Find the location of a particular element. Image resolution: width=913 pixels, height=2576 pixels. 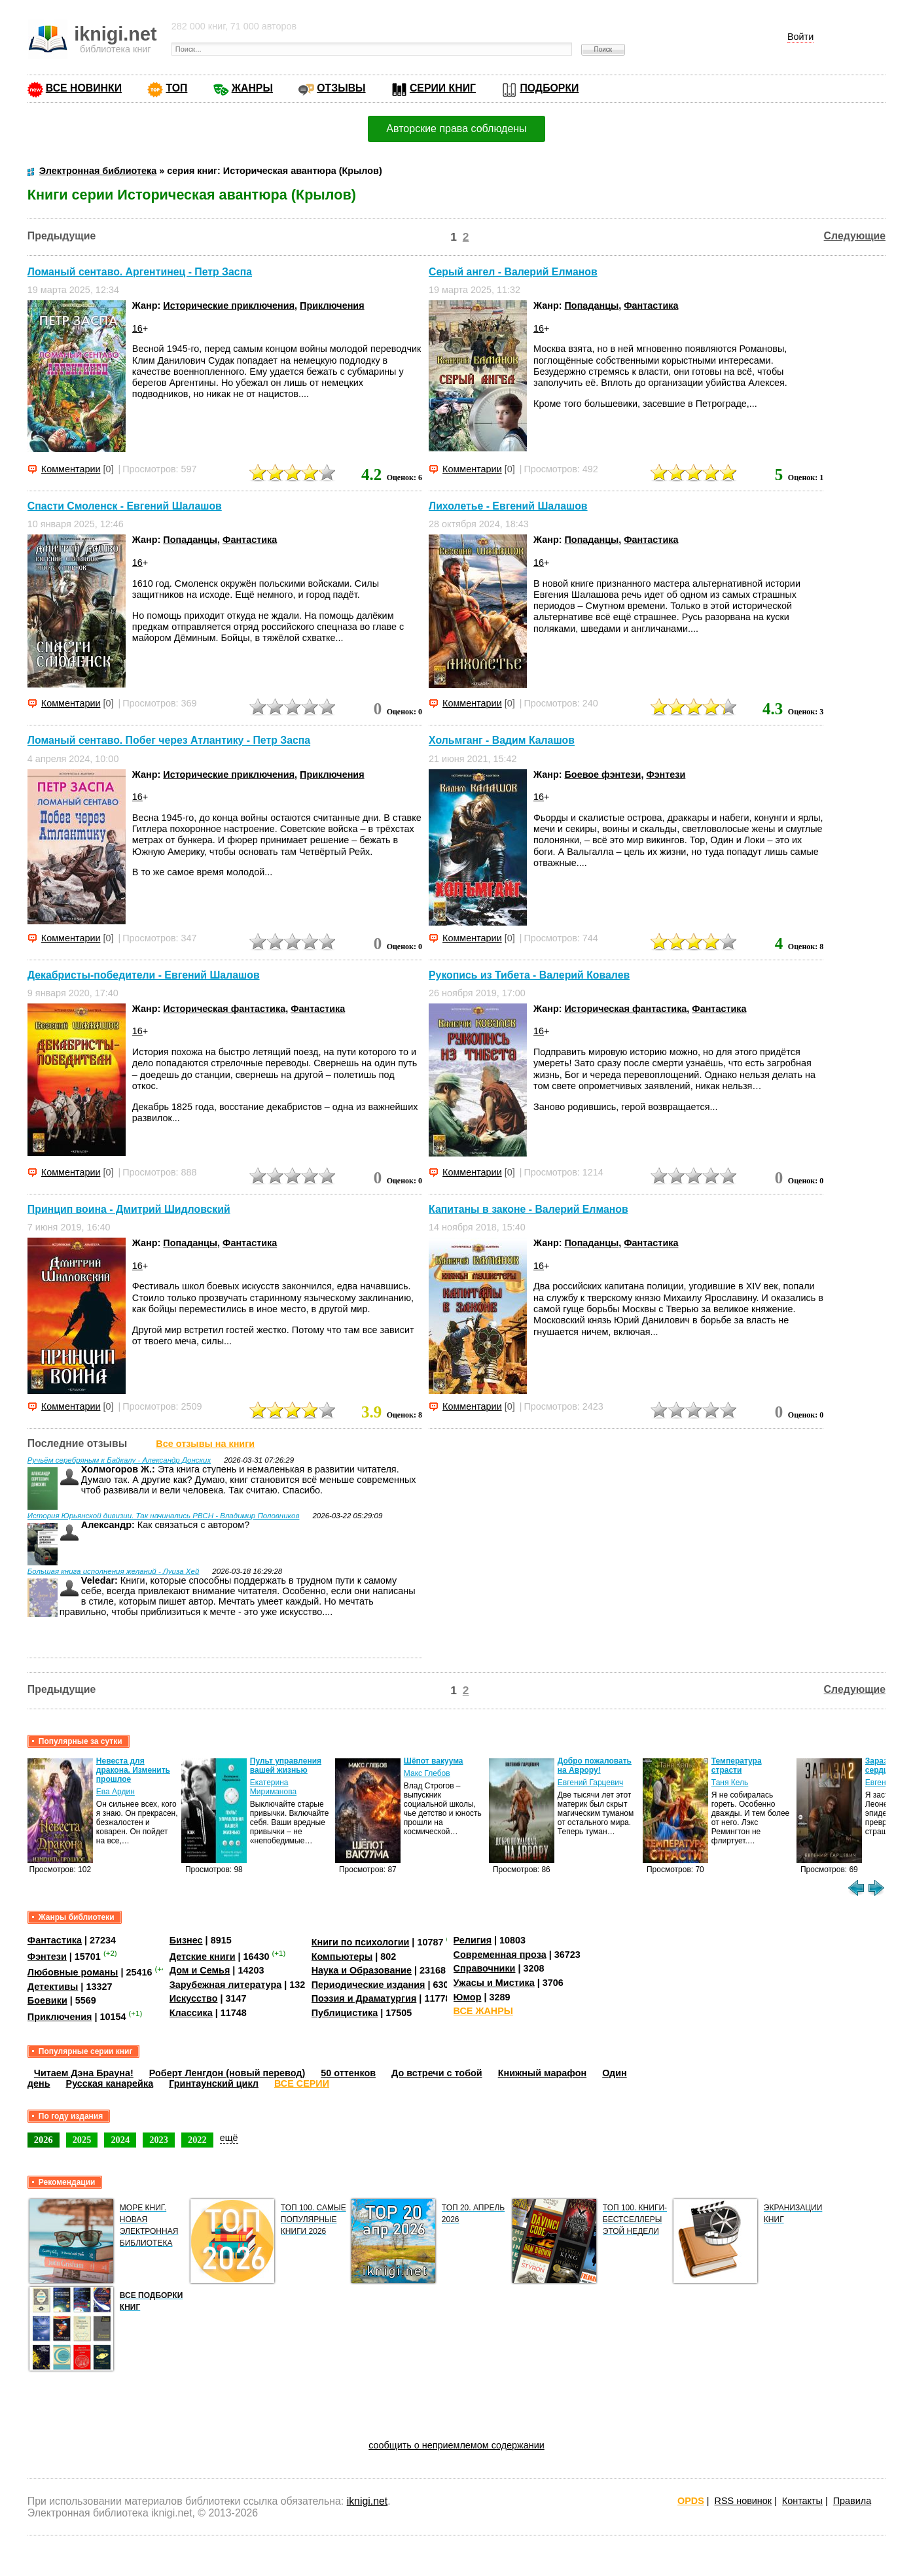

Читаем Дэна Брауна! is located at coordinates (84, 2073).